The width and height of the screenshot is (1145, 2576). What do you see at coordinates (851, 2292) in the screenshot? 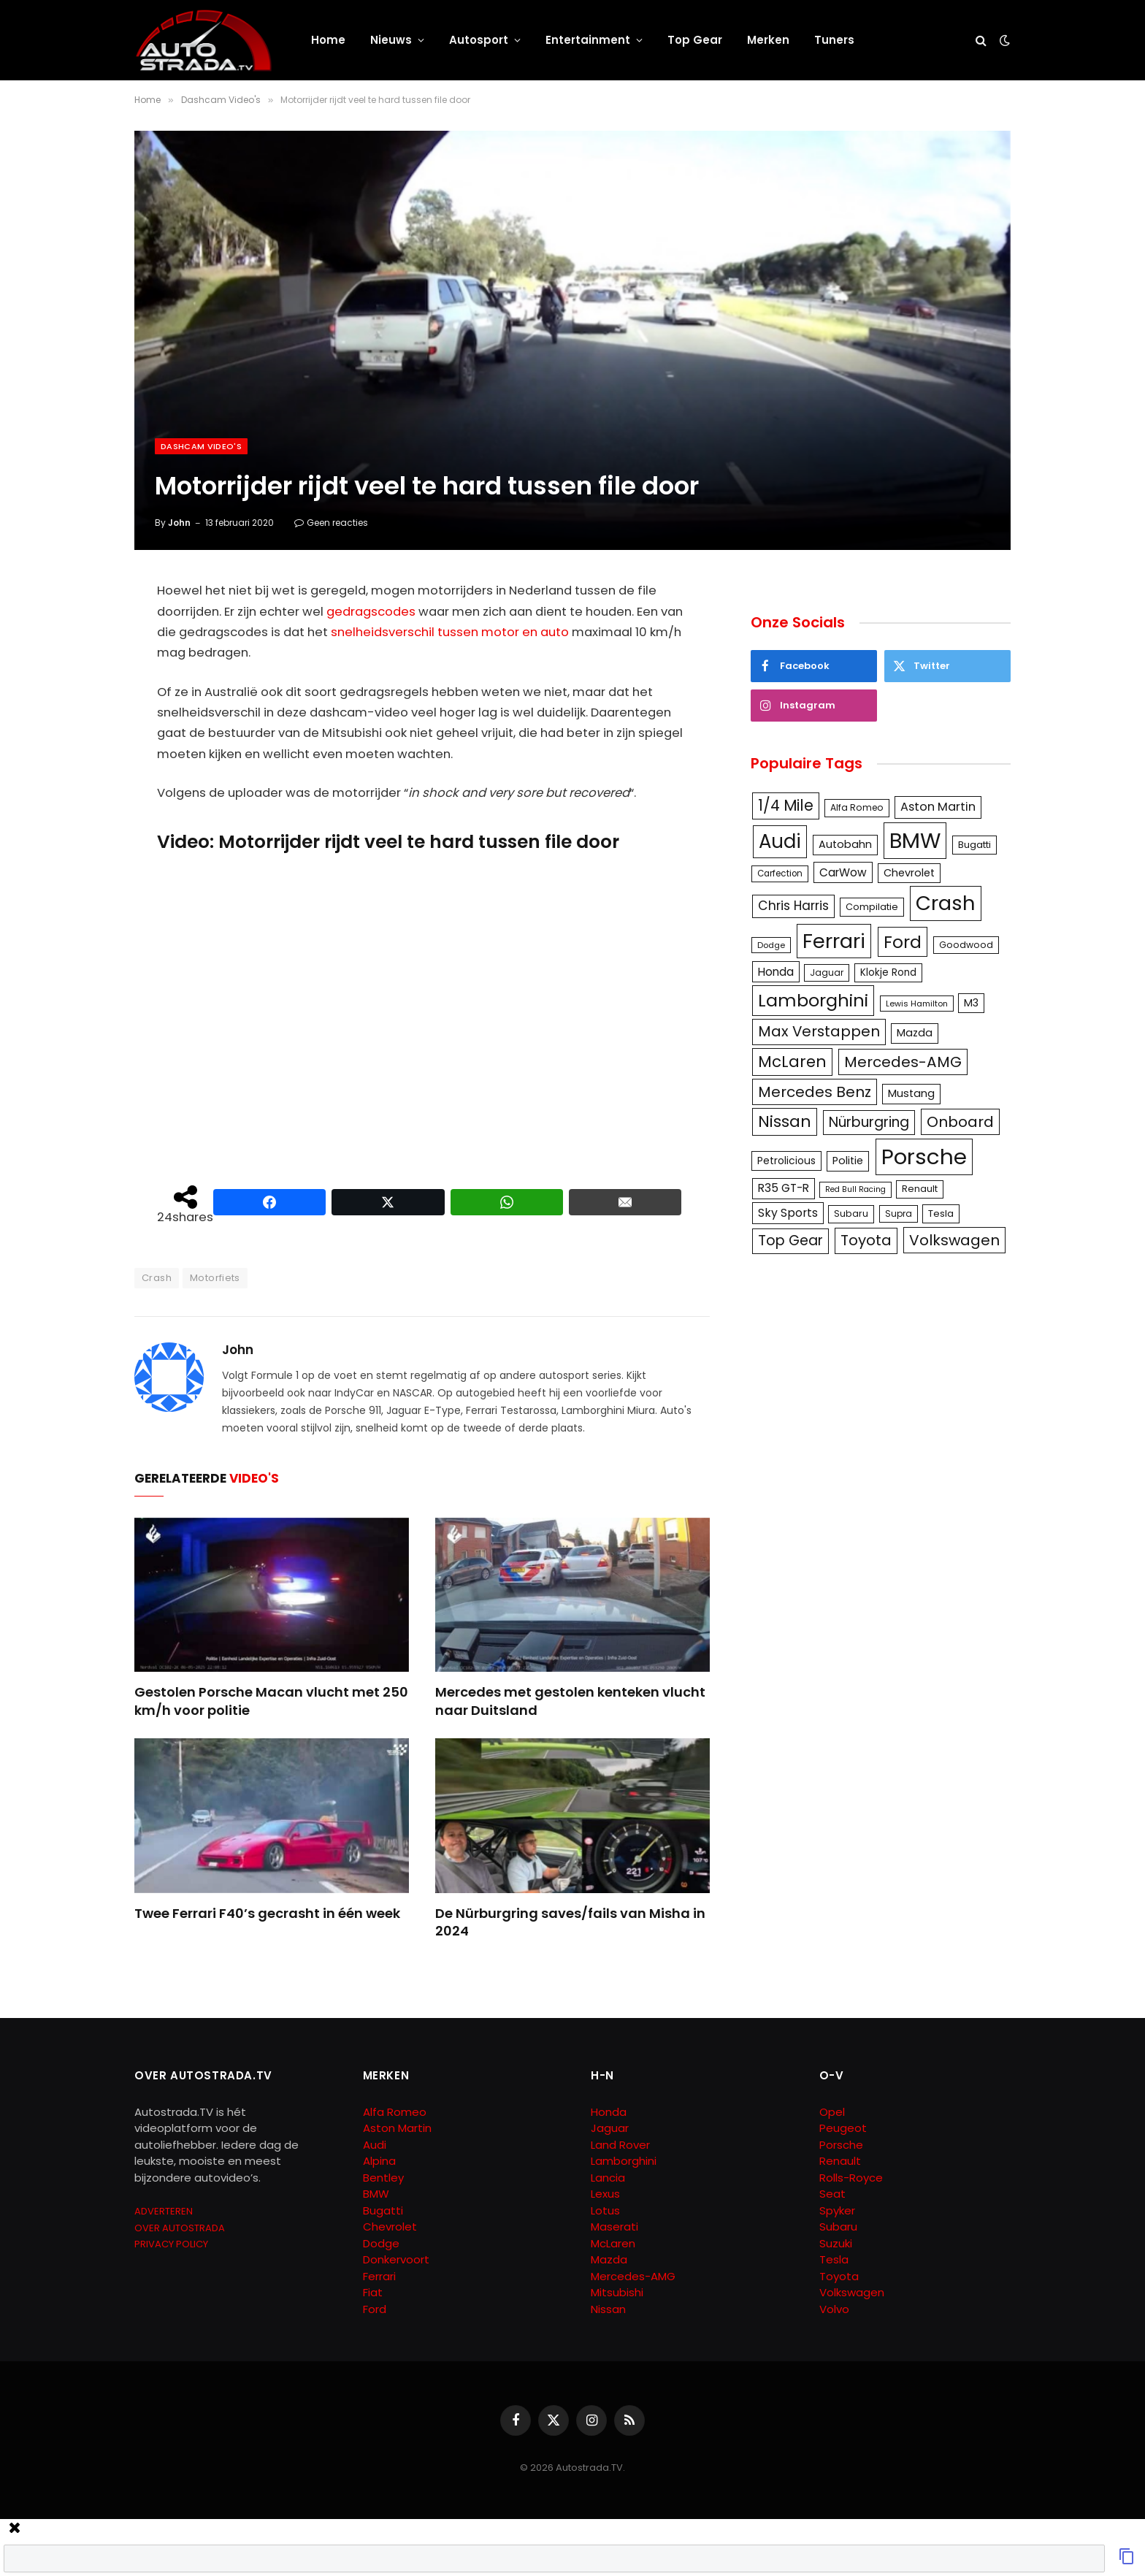
I see `Volkswagen` at bounding box center [851, 2292].